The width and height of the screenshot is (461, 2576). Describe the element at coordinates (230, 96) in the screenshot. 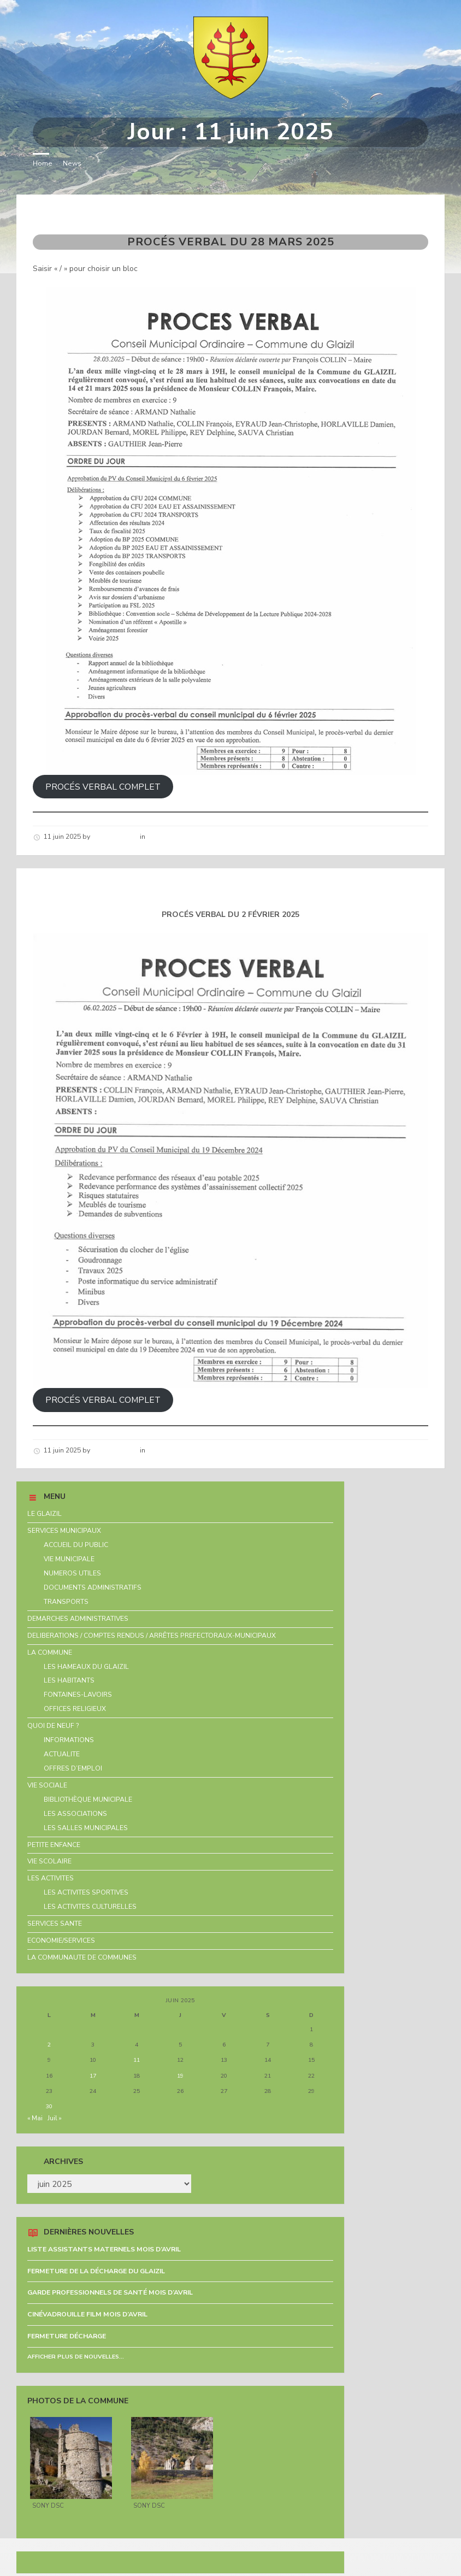

I see `[Site logo]` at that location.